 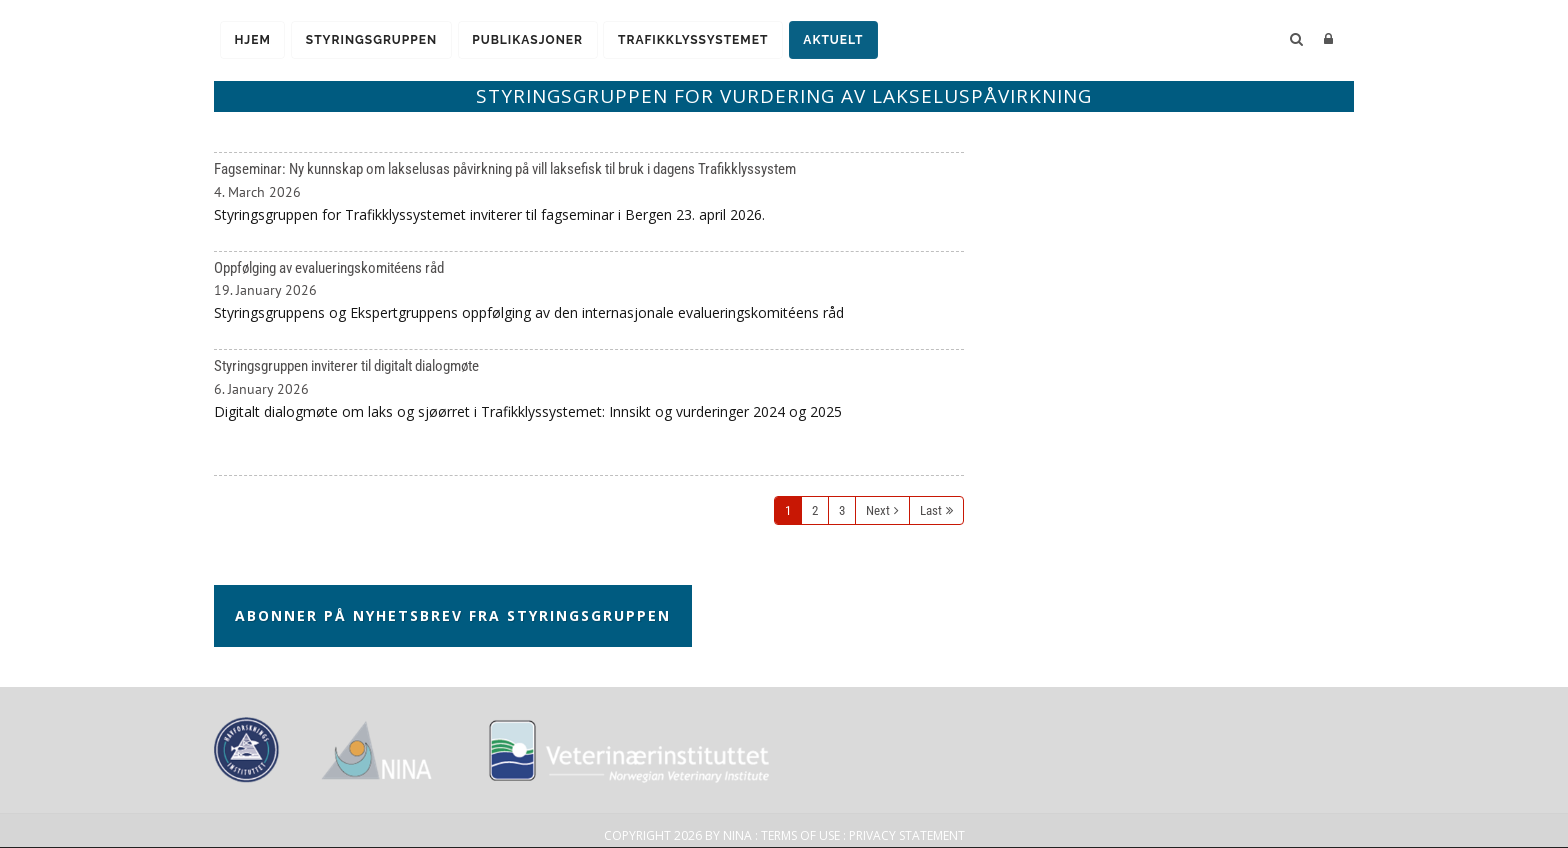 What do you see at coordinates (815, 510) in the screenshot?
I see `2 [Page 2]` at bounding box center [815, 510].